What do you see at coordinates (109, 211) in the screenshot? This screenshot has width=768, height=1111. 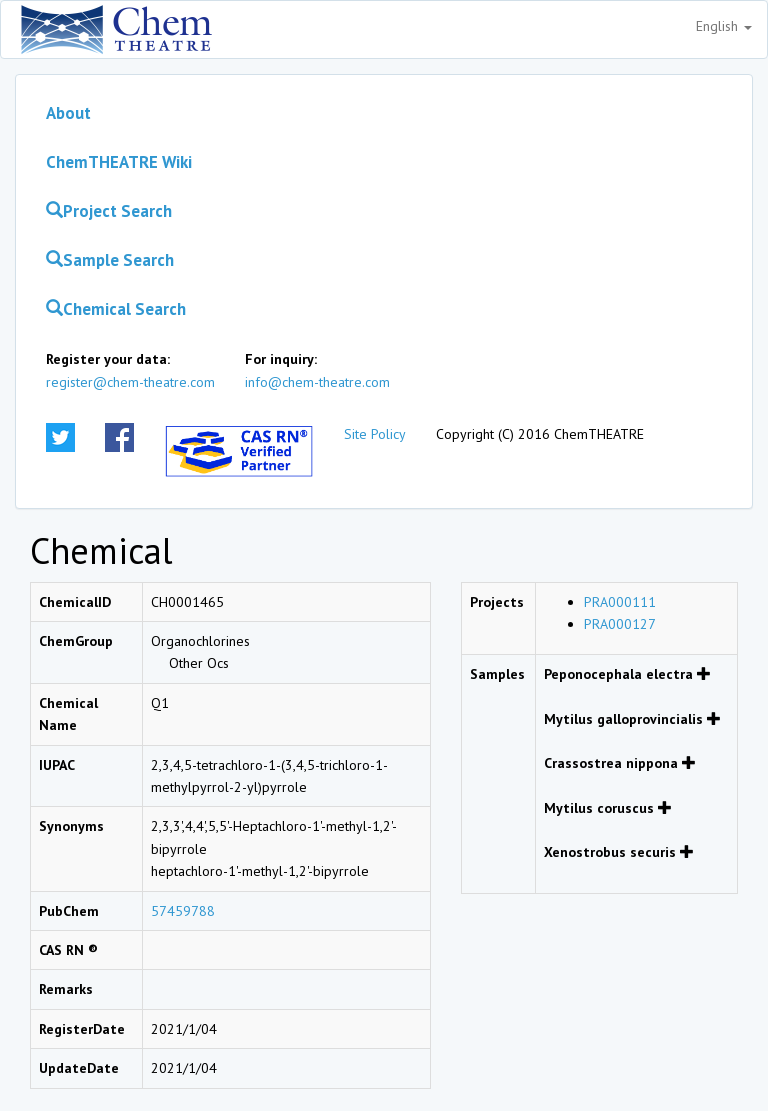 I see `Project Search` at bounding box center [109, 211].